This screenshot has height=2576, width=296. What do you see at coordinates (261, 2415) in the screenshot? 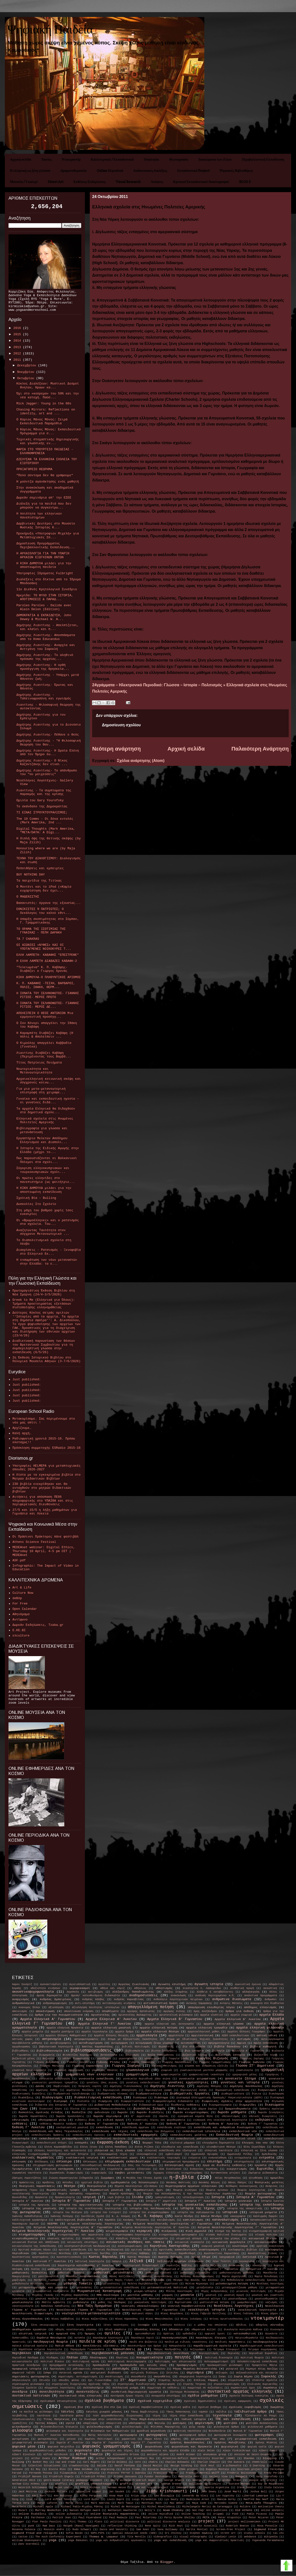
I see `Τζελαλαντίν Αλ Ρουμί` at bounding box center [261, 2415].